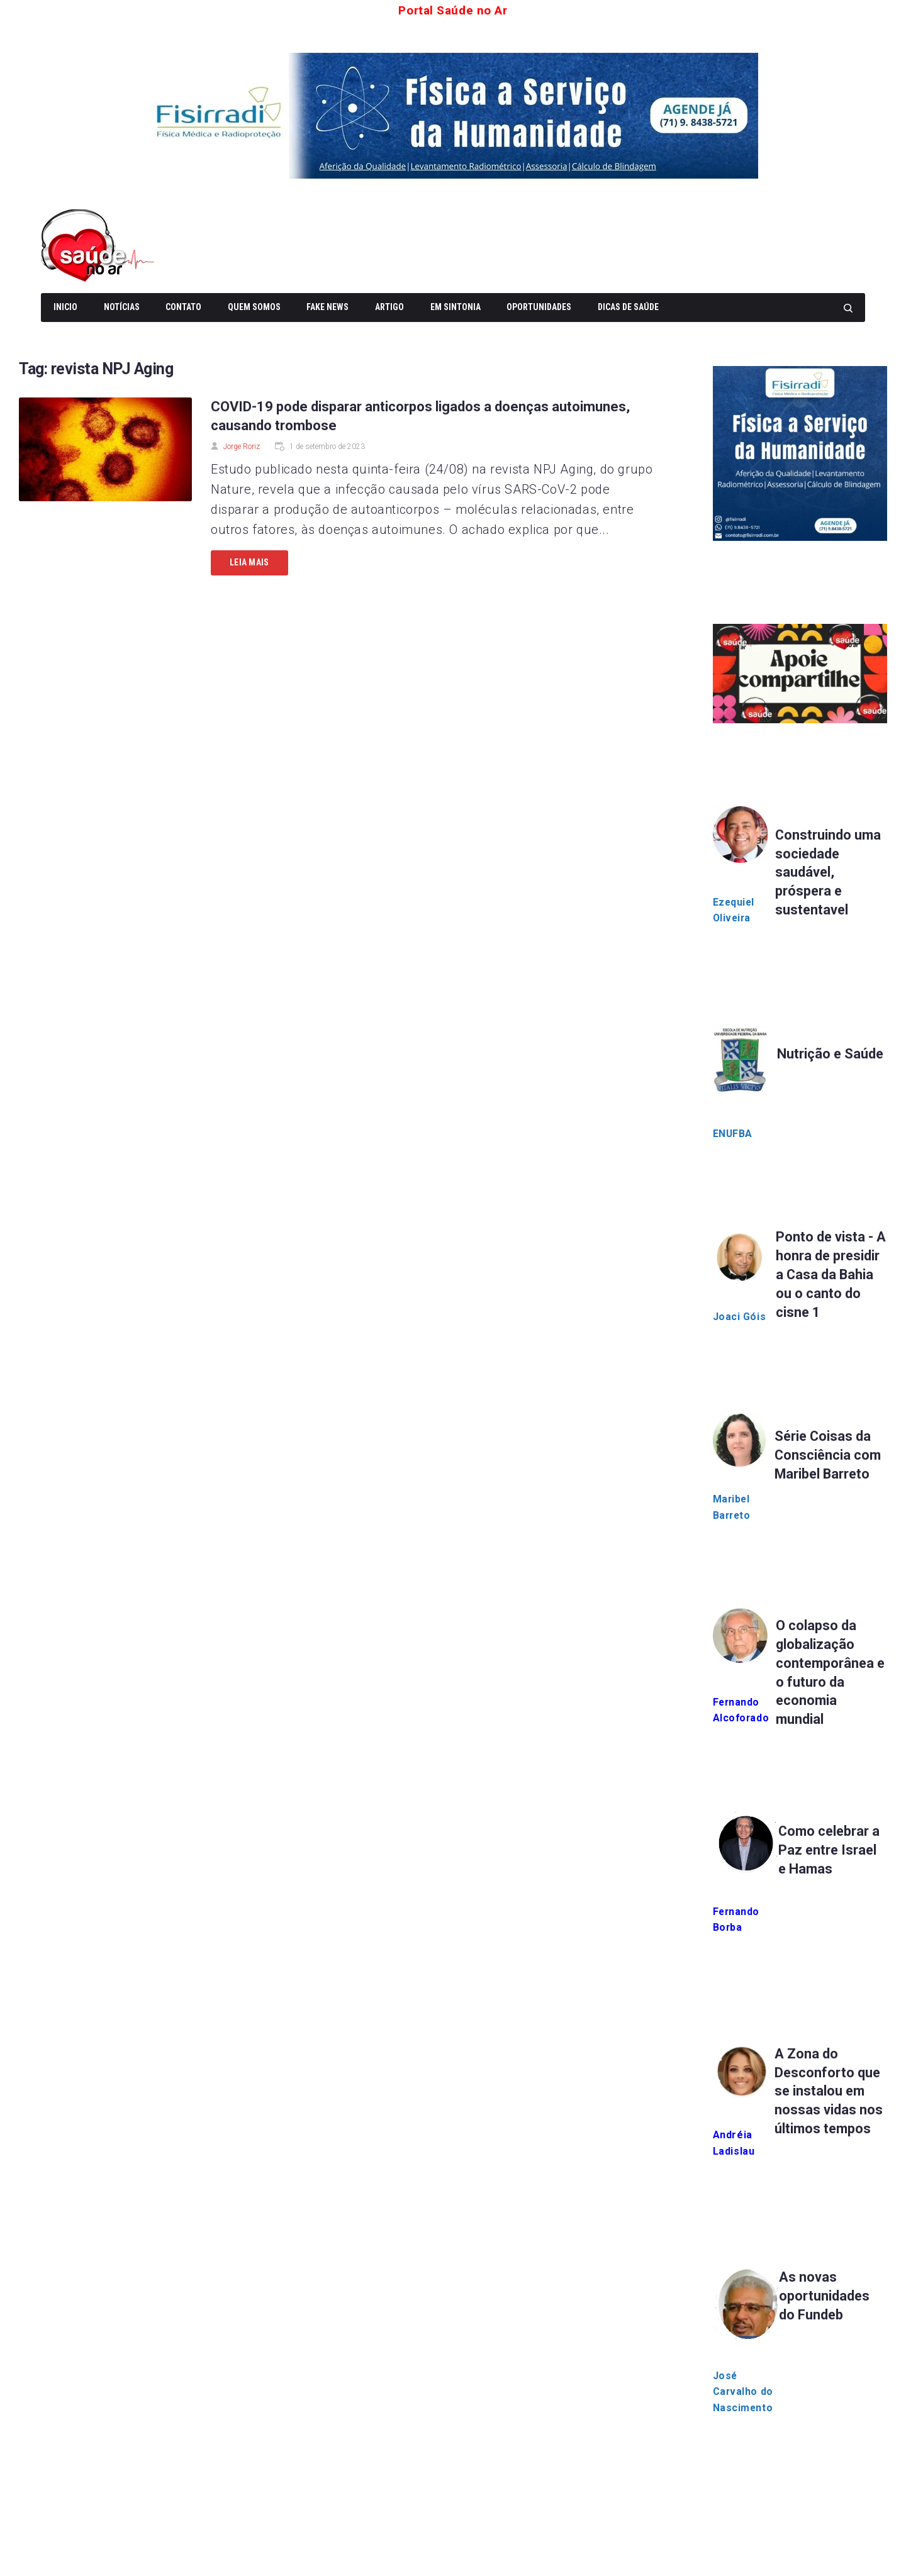 This screenshot has width=906, height=2576. What do you see at coordinates (65, 307) in the screenshot?
I see `Inicio` at bounding box center [65, 307].